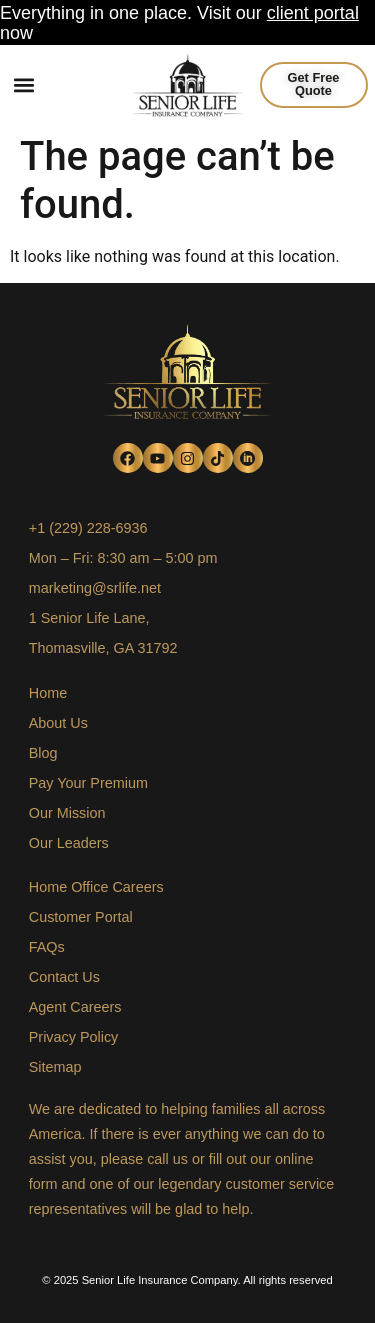 The height and width of the screenshot is (1323, 375). I want to click on Privacy Policy, so click(74, 1037).